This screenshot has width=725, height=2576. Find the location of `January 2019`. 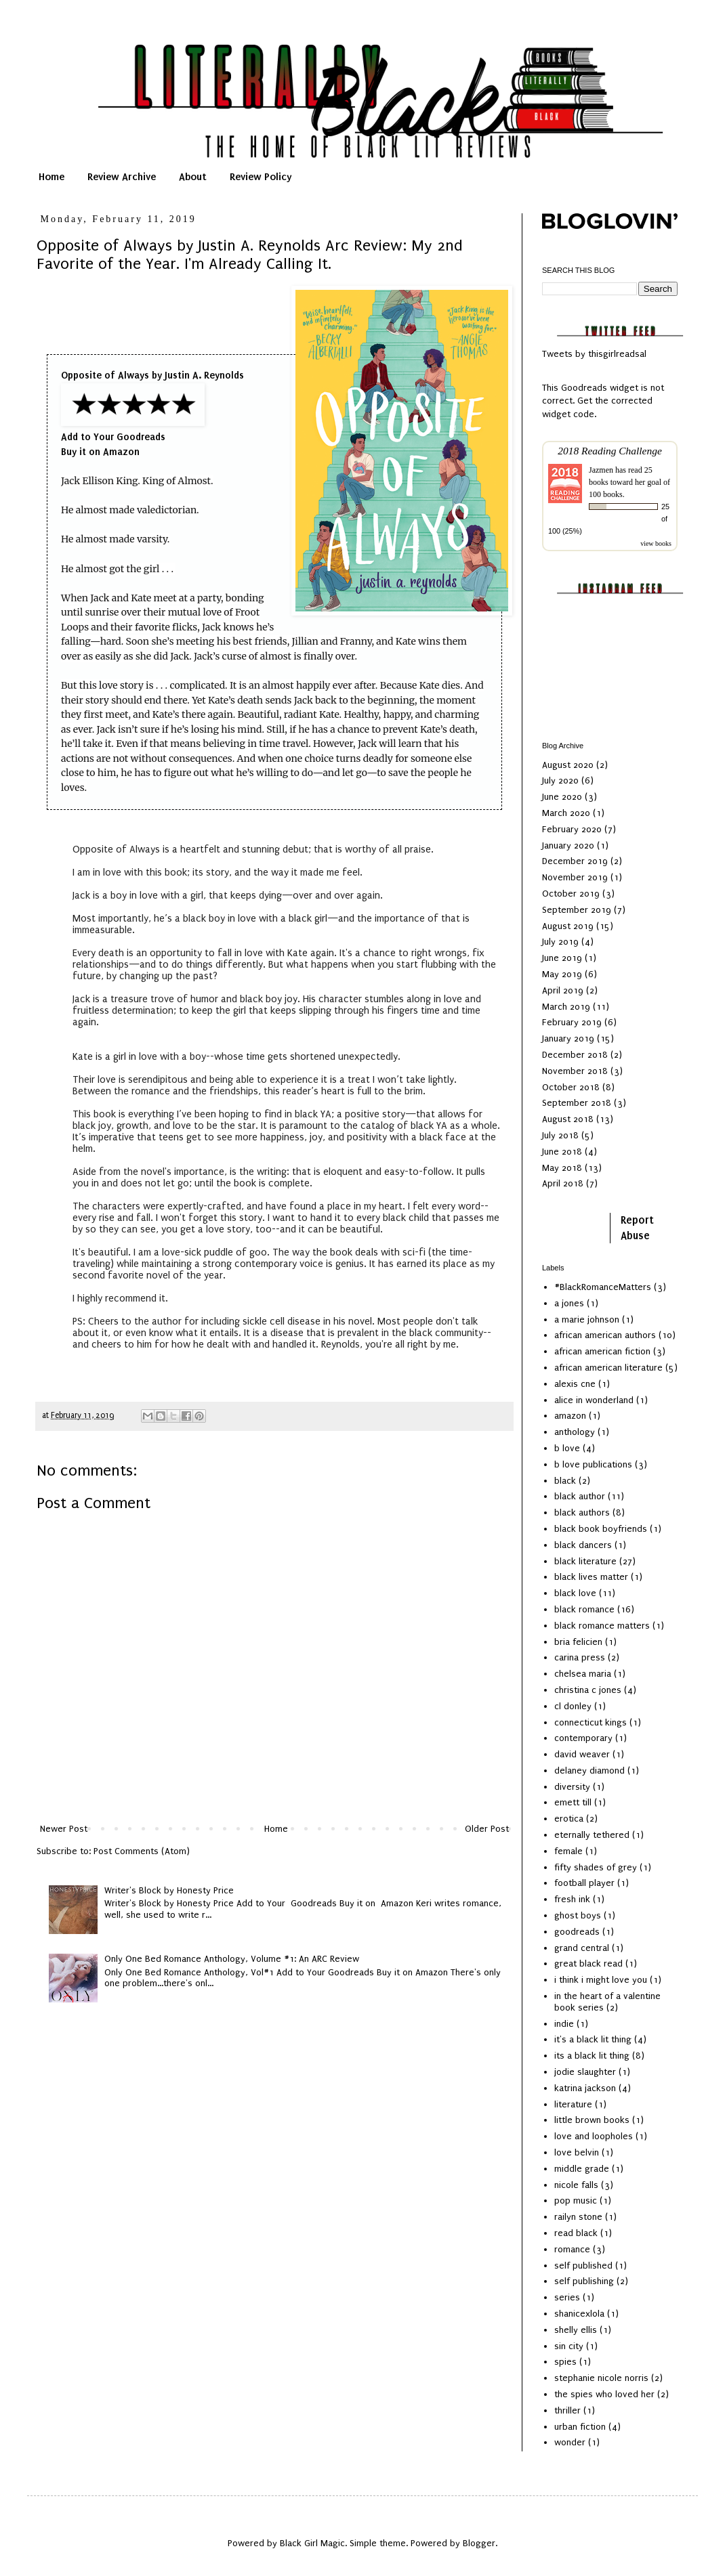

January 2019 is located at coordinates (568, 1038).